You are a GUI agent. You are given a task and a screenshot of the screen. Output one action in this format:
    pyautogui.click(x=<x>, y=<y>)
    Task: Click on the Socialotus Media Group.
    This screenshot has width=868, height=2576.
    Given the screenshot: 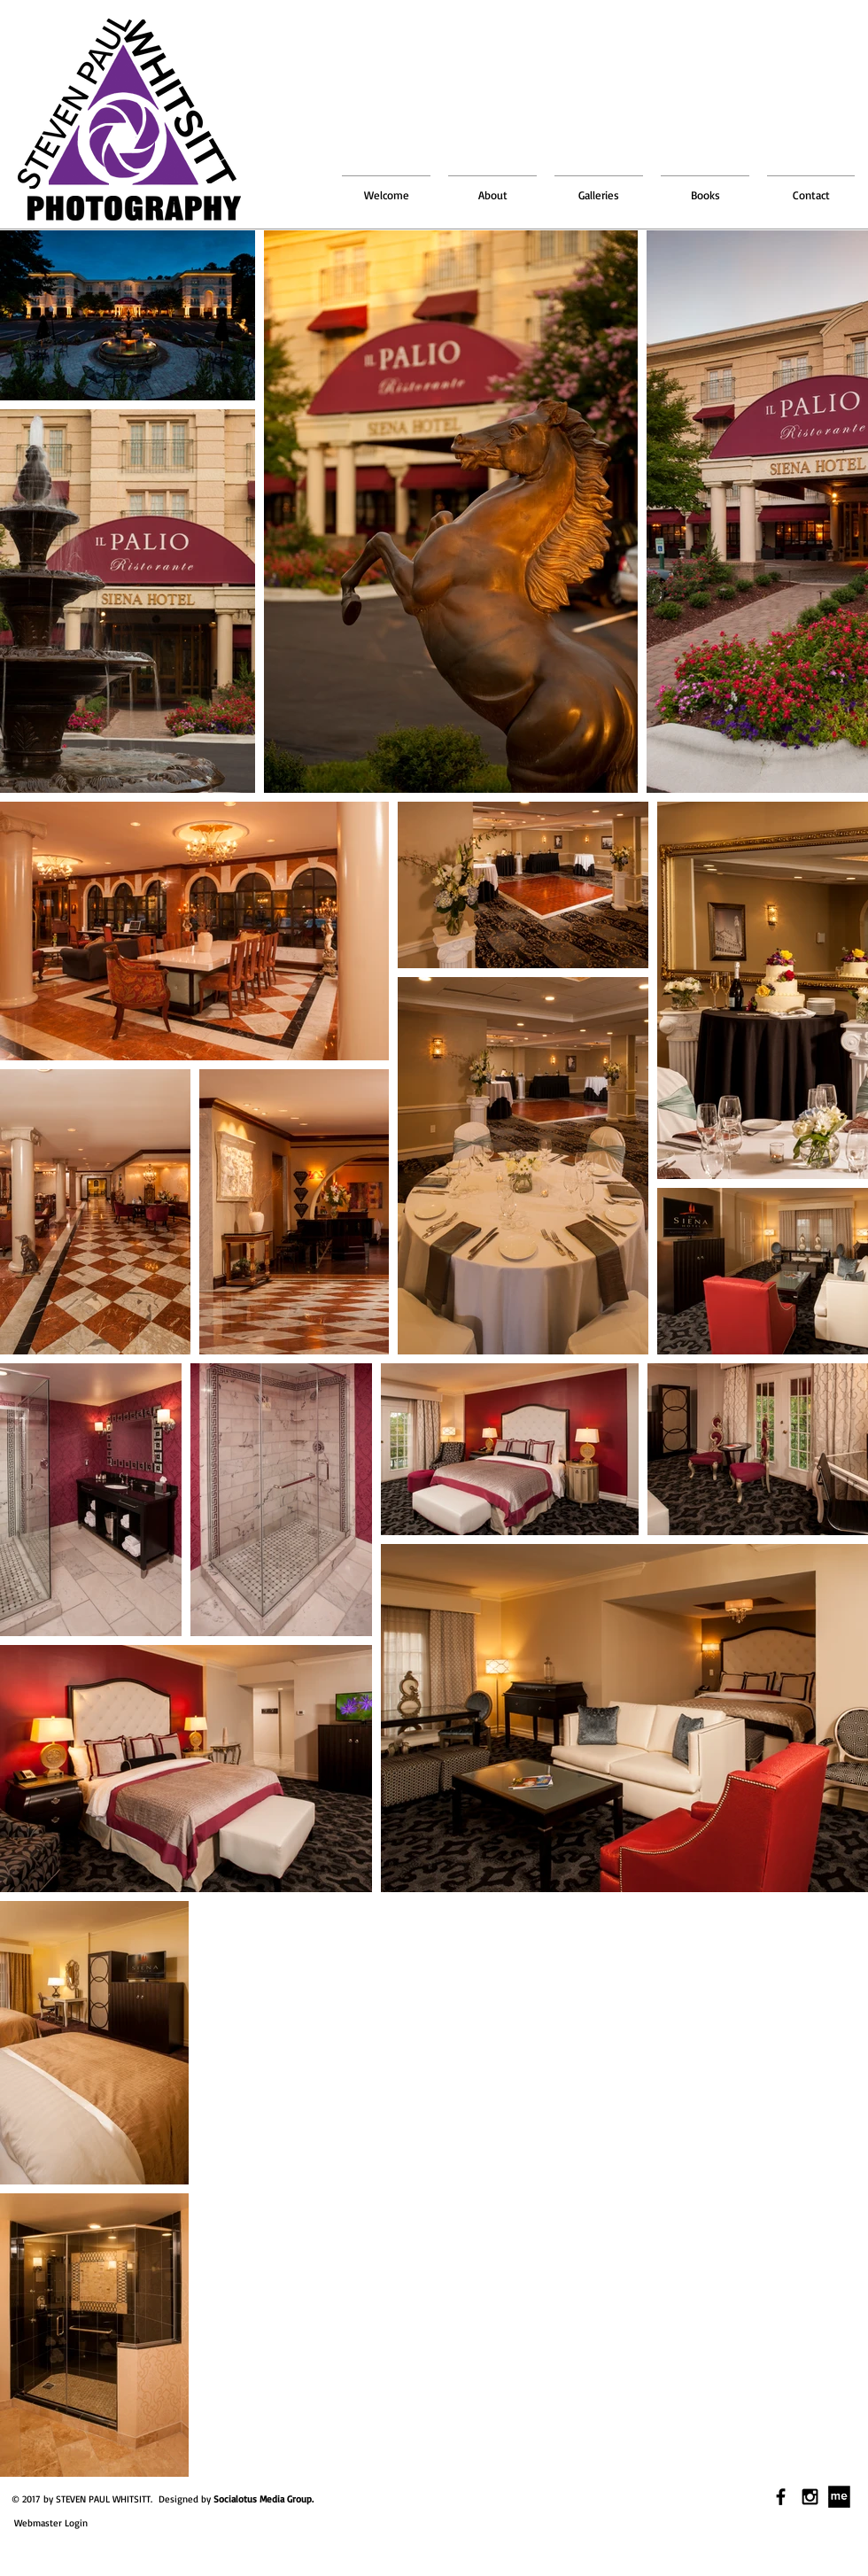 What is the action you would take?
    pyautogui.click(x=263, y=2499)
    